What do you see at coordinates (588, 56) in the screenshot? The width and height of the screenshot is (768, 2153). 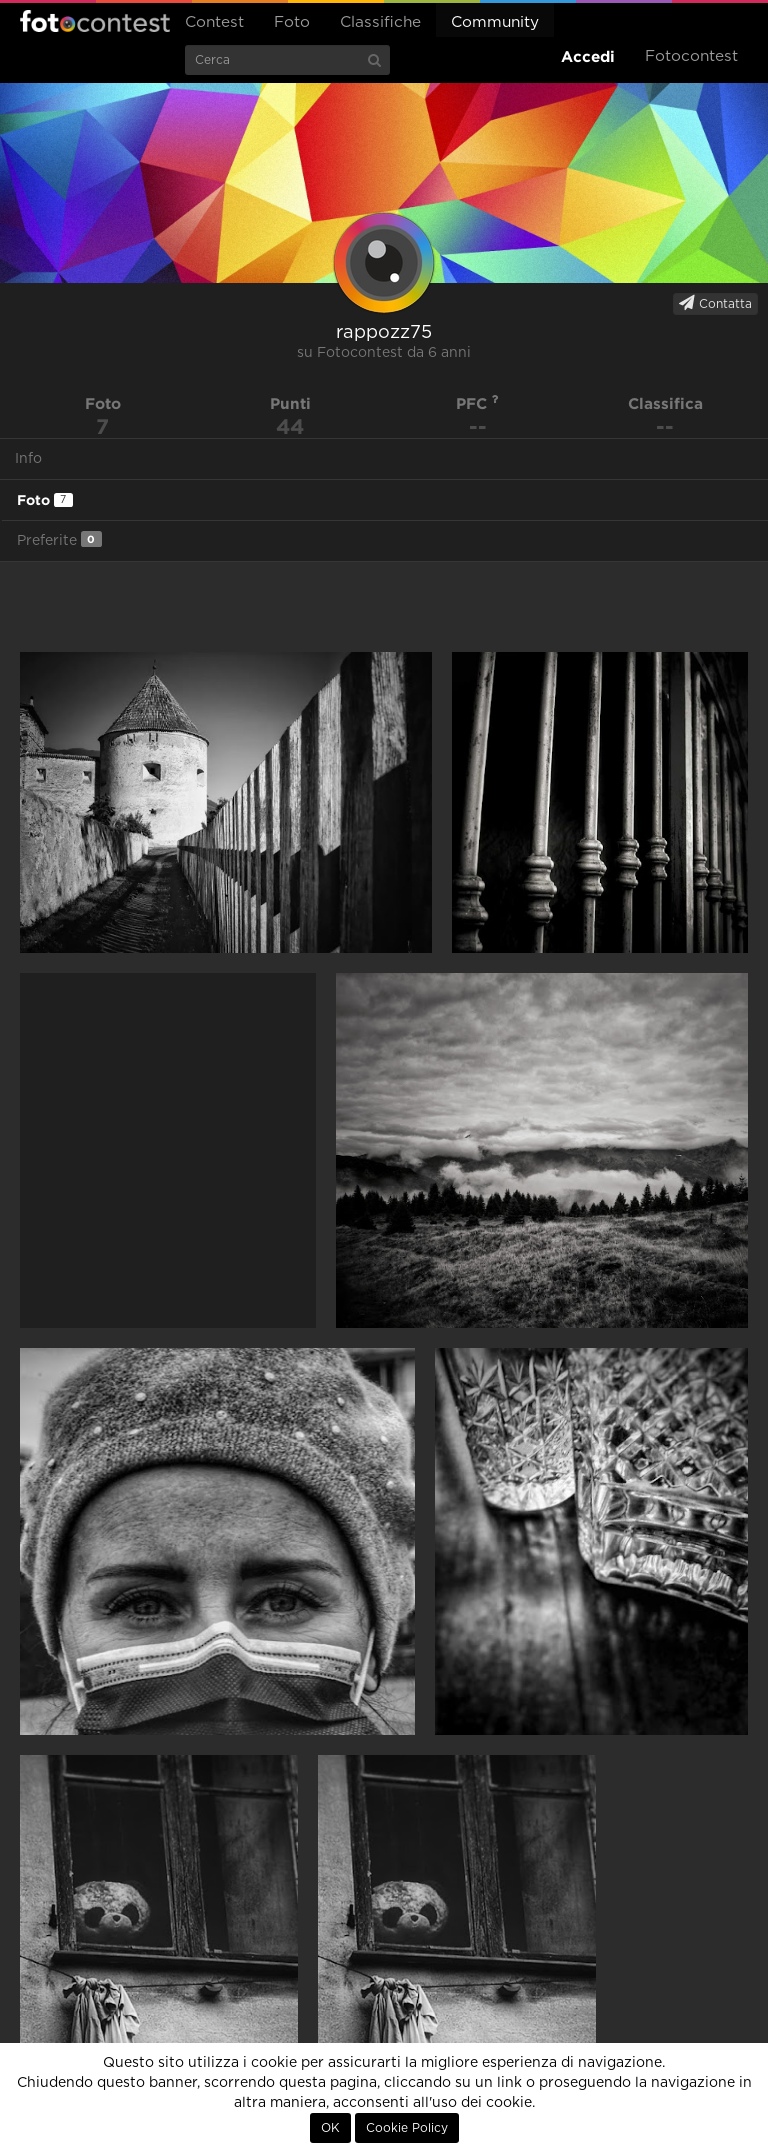 I see `Accedi` at bounding box center [588, 56].